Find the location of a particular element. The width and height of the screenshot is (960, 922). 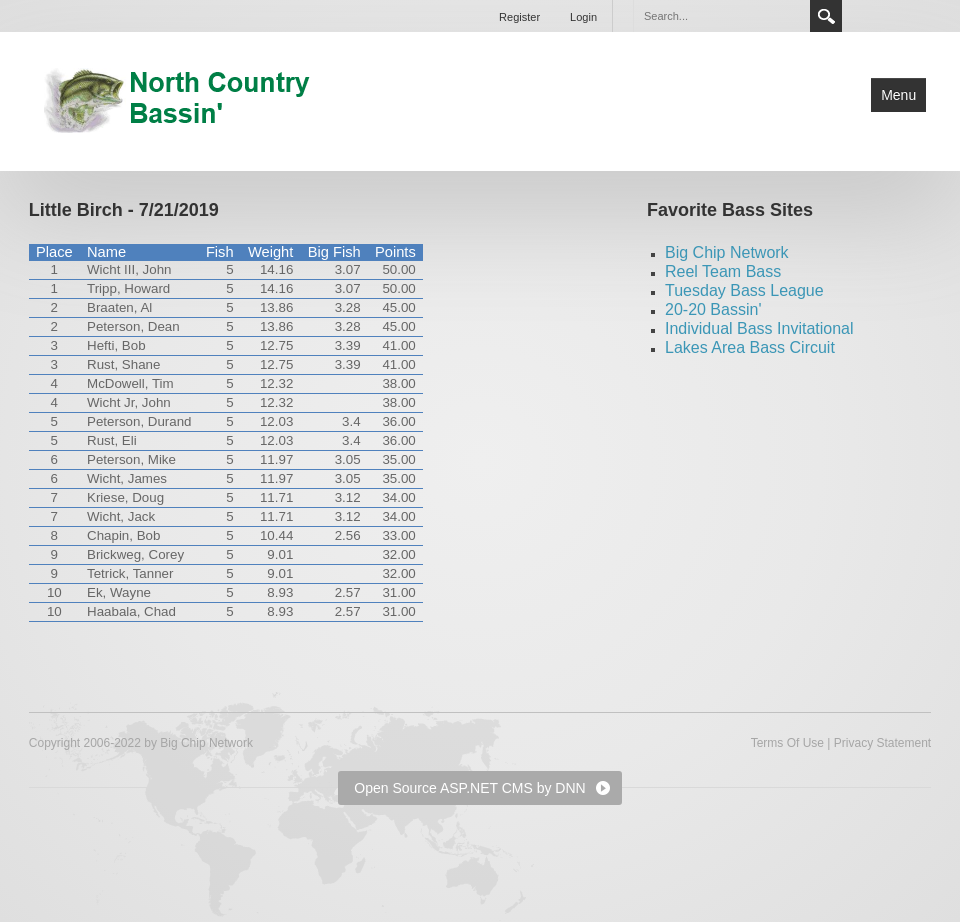

Register is located at coordinates (519, 17).